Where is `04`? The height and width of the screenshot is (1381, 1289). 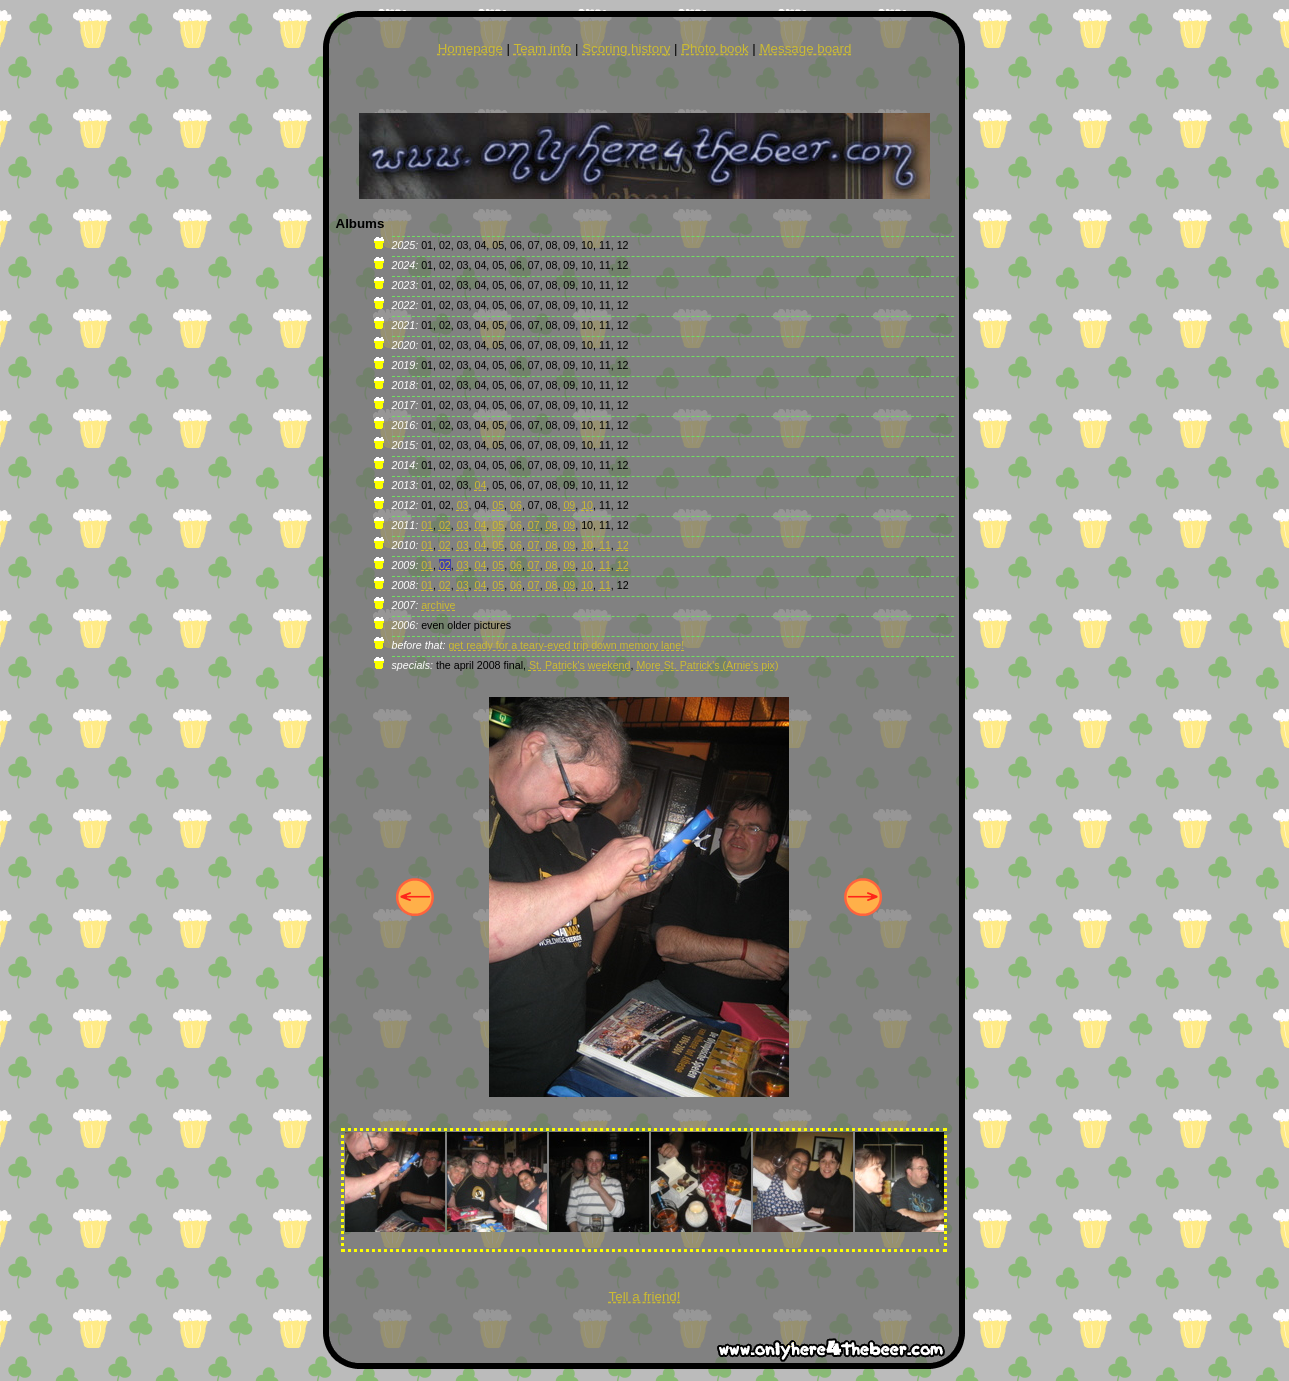
04 is located at coordinates (480, 485).